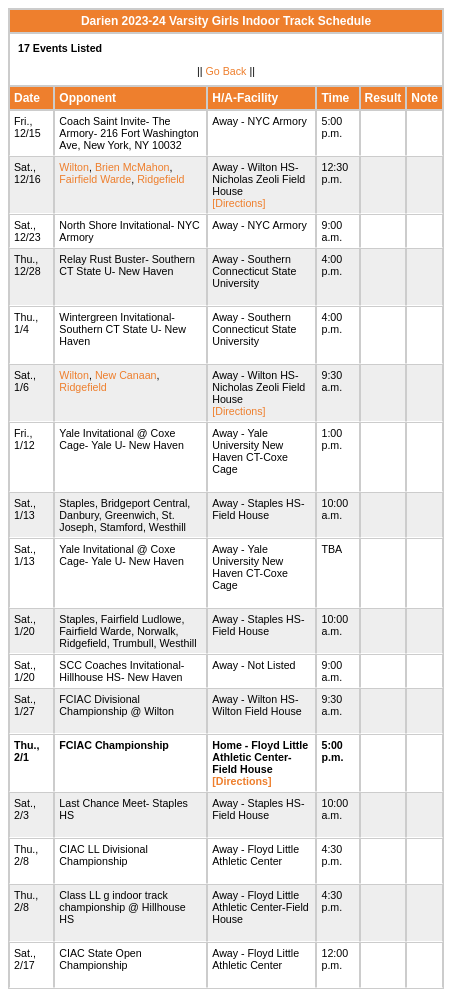 Image resolution: width=452 pixels, height=997 pixels. Describe the element at coordinates (226, 71) in the screenshot. I see `Go Back` at that location.